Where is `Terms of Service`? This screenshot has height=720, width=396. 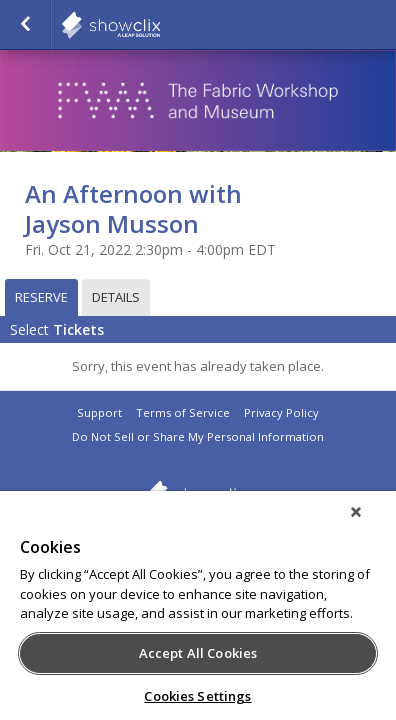 Terms of Service is located at coordinates (183, 412).